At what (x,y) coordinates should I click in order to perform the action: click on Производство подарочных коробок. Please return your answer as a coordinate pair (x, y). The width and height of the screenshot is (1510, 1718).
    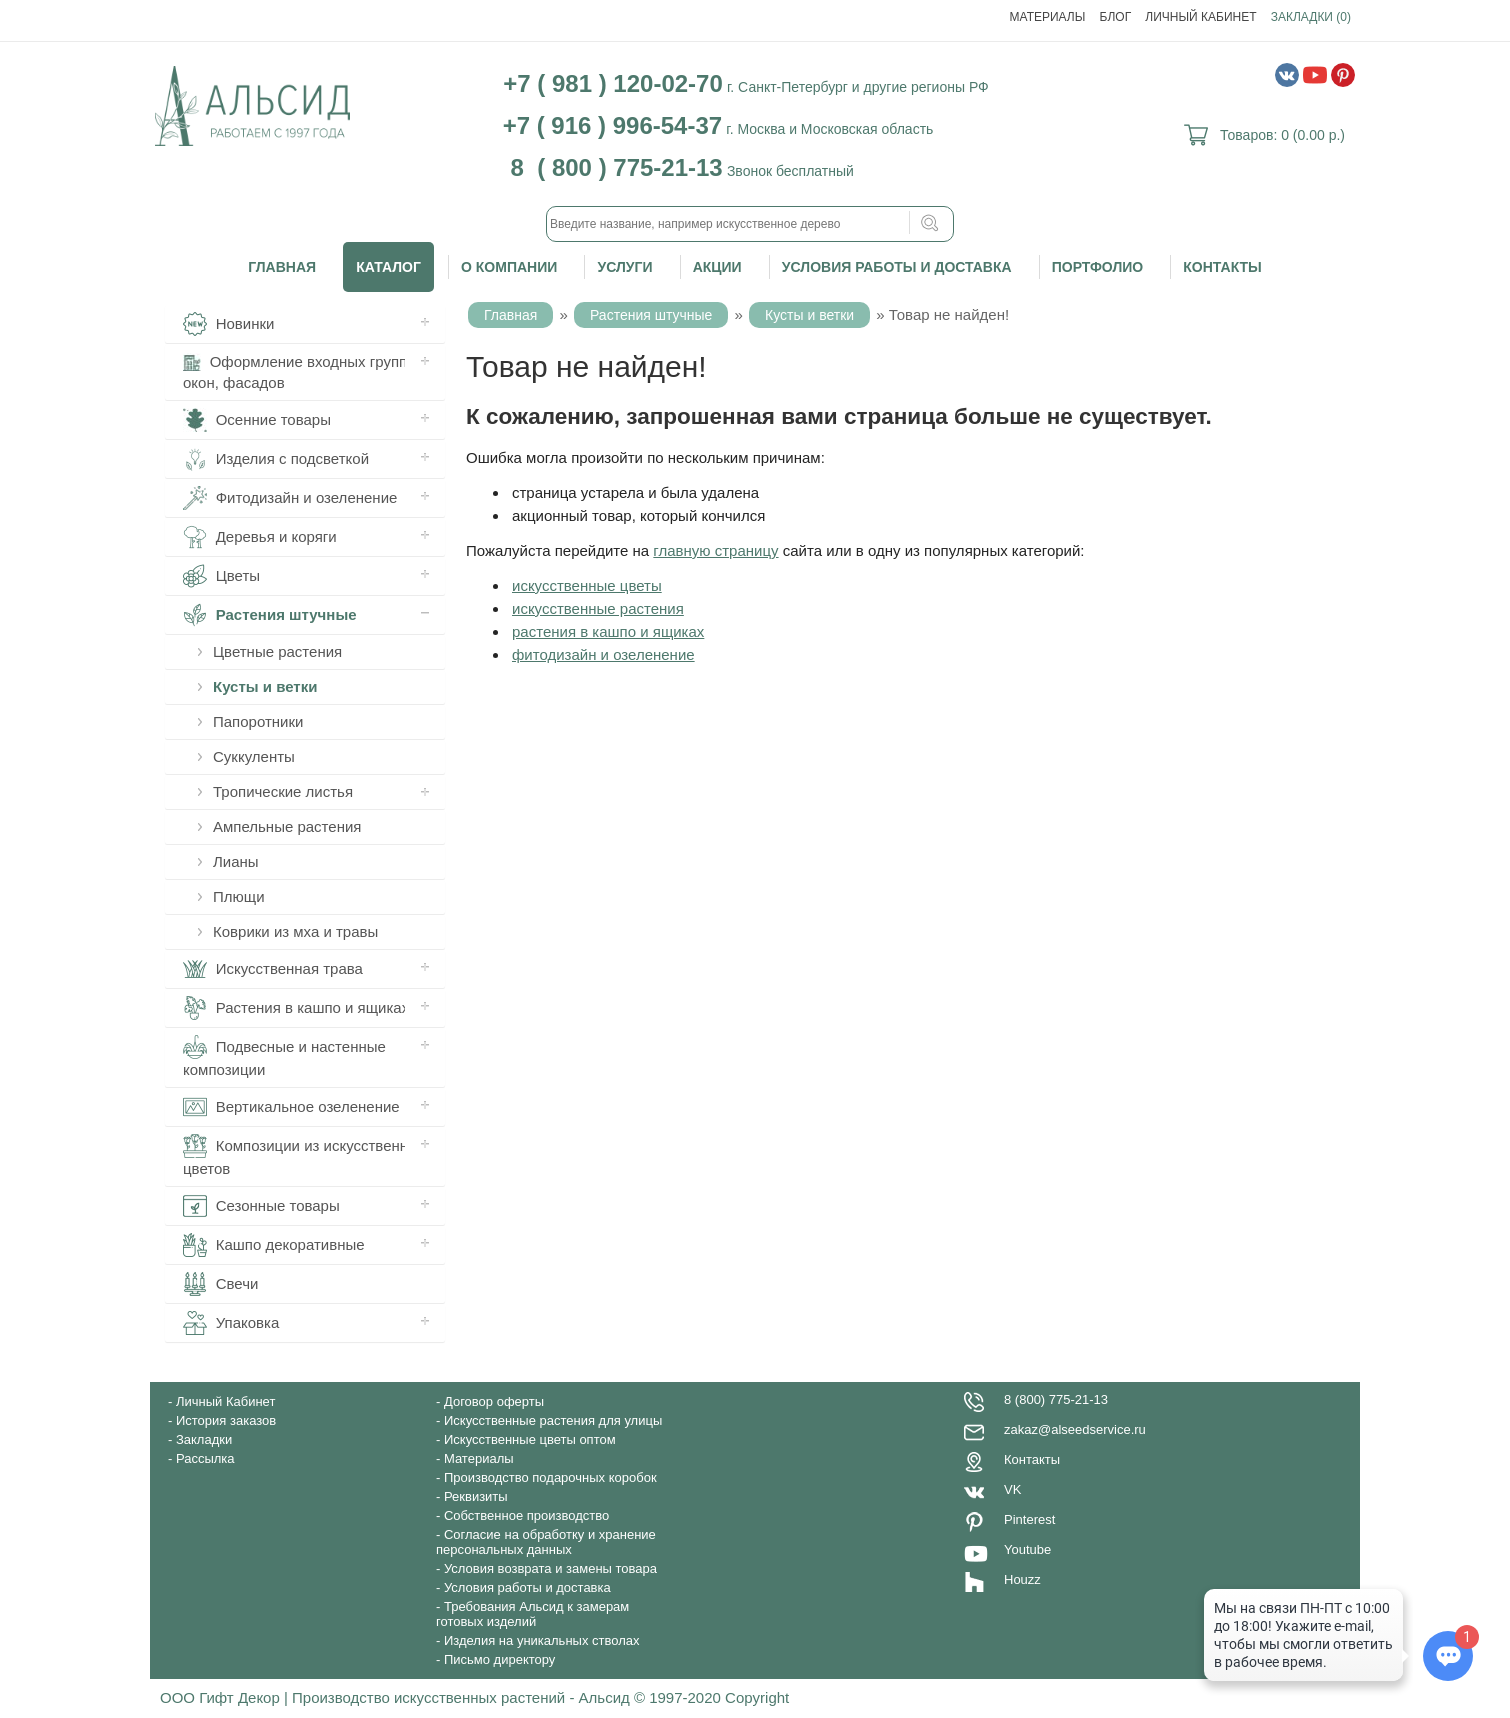
    Looking at the image, I should click on (550, 1477).